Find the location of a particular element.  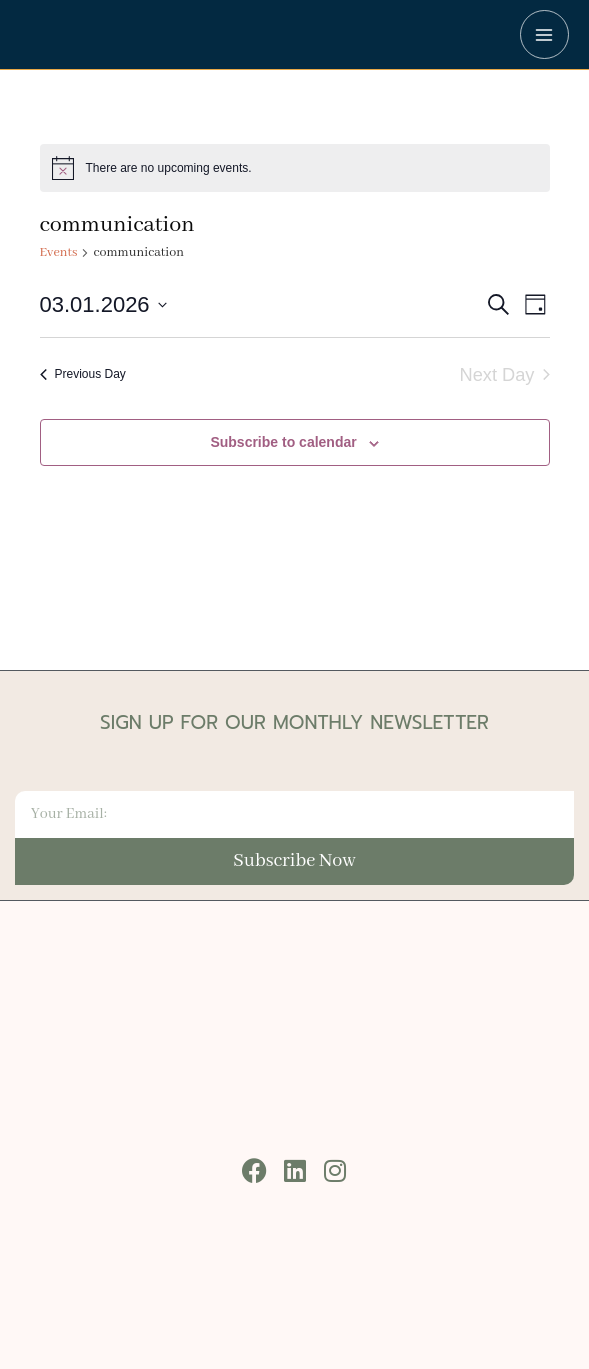

[Main menu toggle] is located at coordinates (544, 34).